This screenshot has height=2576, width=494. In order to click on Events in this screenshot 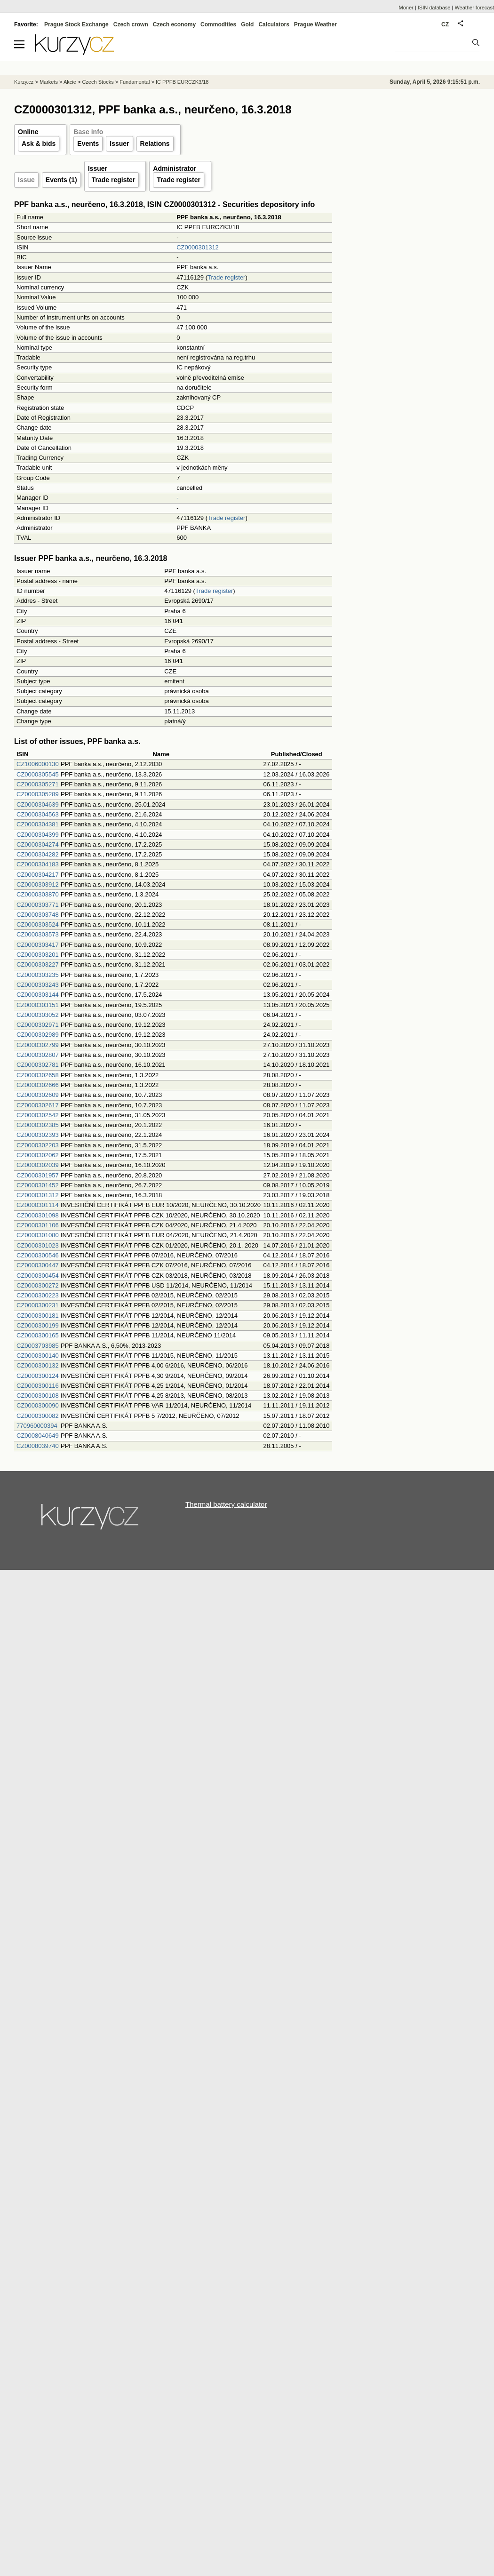, I will do `click(88, 143)`.